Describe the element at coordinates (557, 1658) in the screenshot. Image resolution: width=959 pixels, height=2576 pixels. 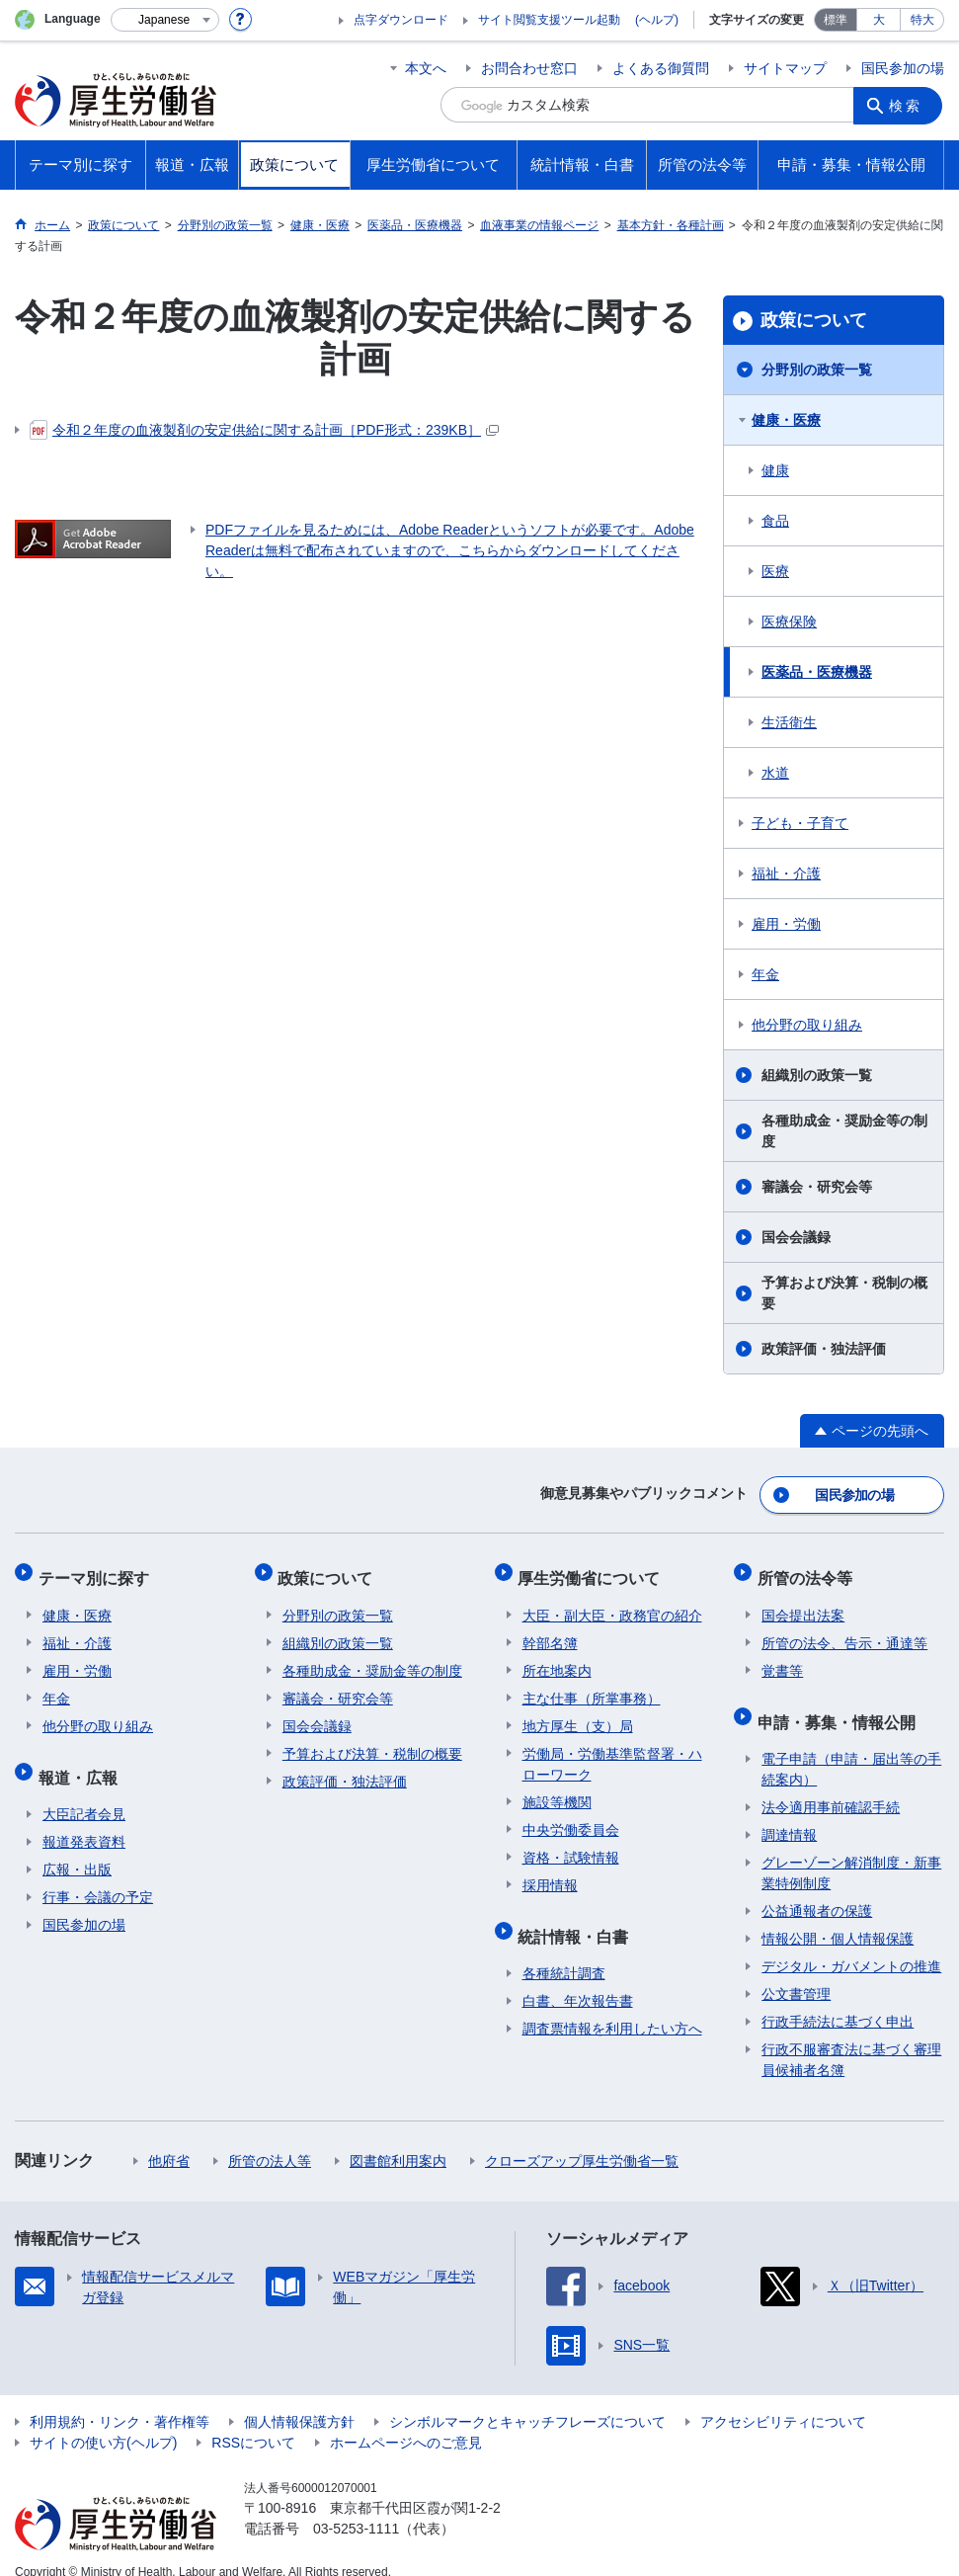
I see `所在地案内` at that location.